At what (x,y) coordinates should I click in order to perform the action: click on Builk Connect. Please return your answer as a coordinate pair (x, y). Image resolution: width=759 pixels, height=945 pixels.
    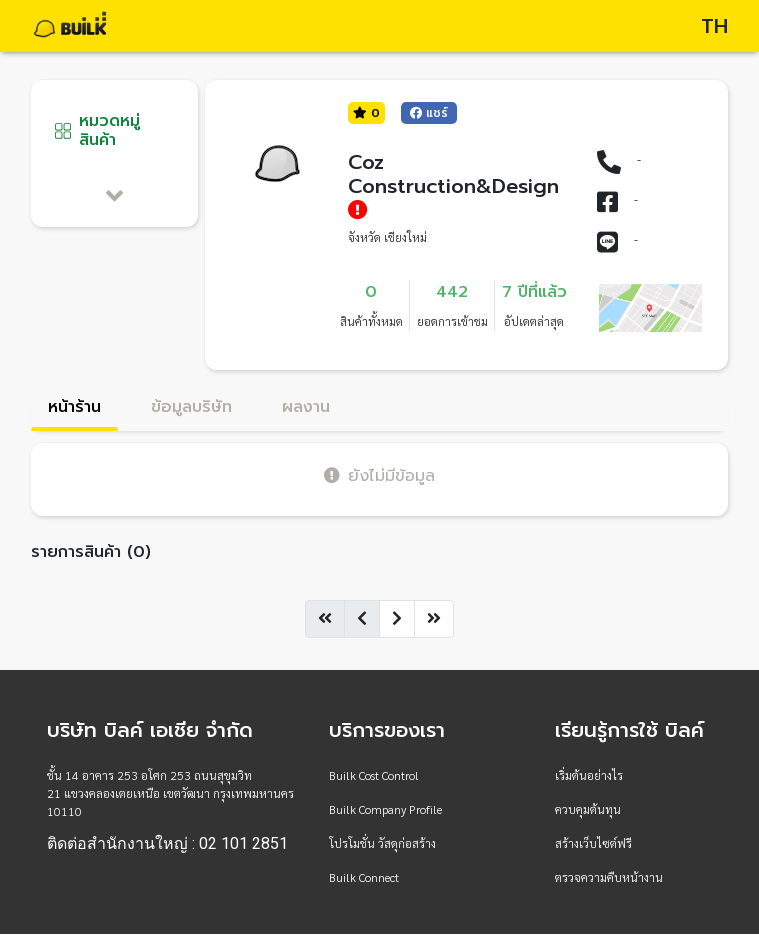
    Looking at the image, I should click on (364, 877).